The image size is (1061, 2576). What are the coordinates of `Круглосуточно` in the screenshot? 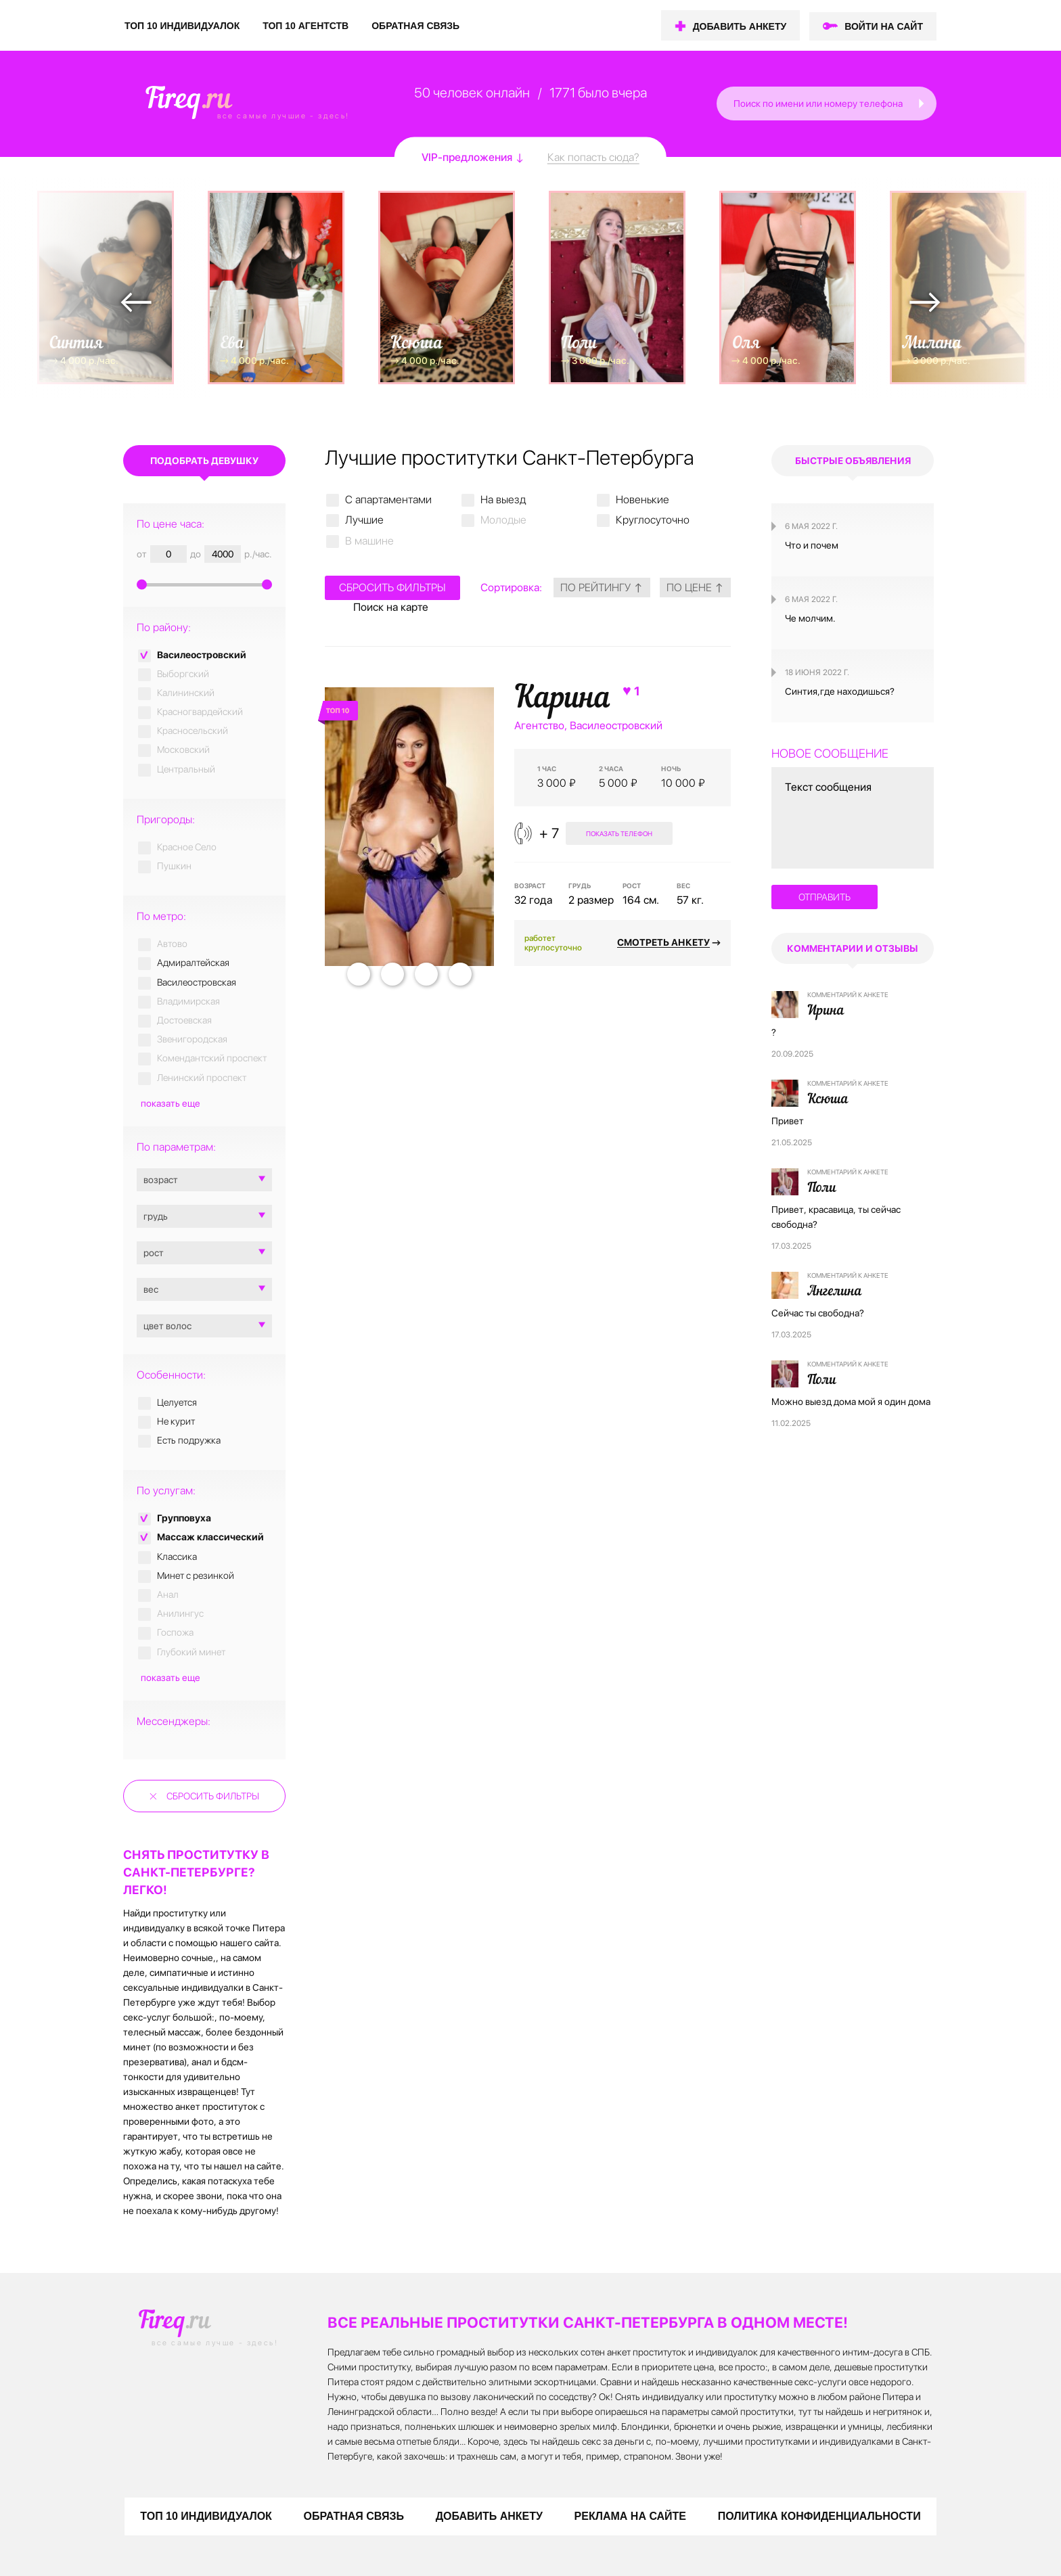 It's located at (653, 519).